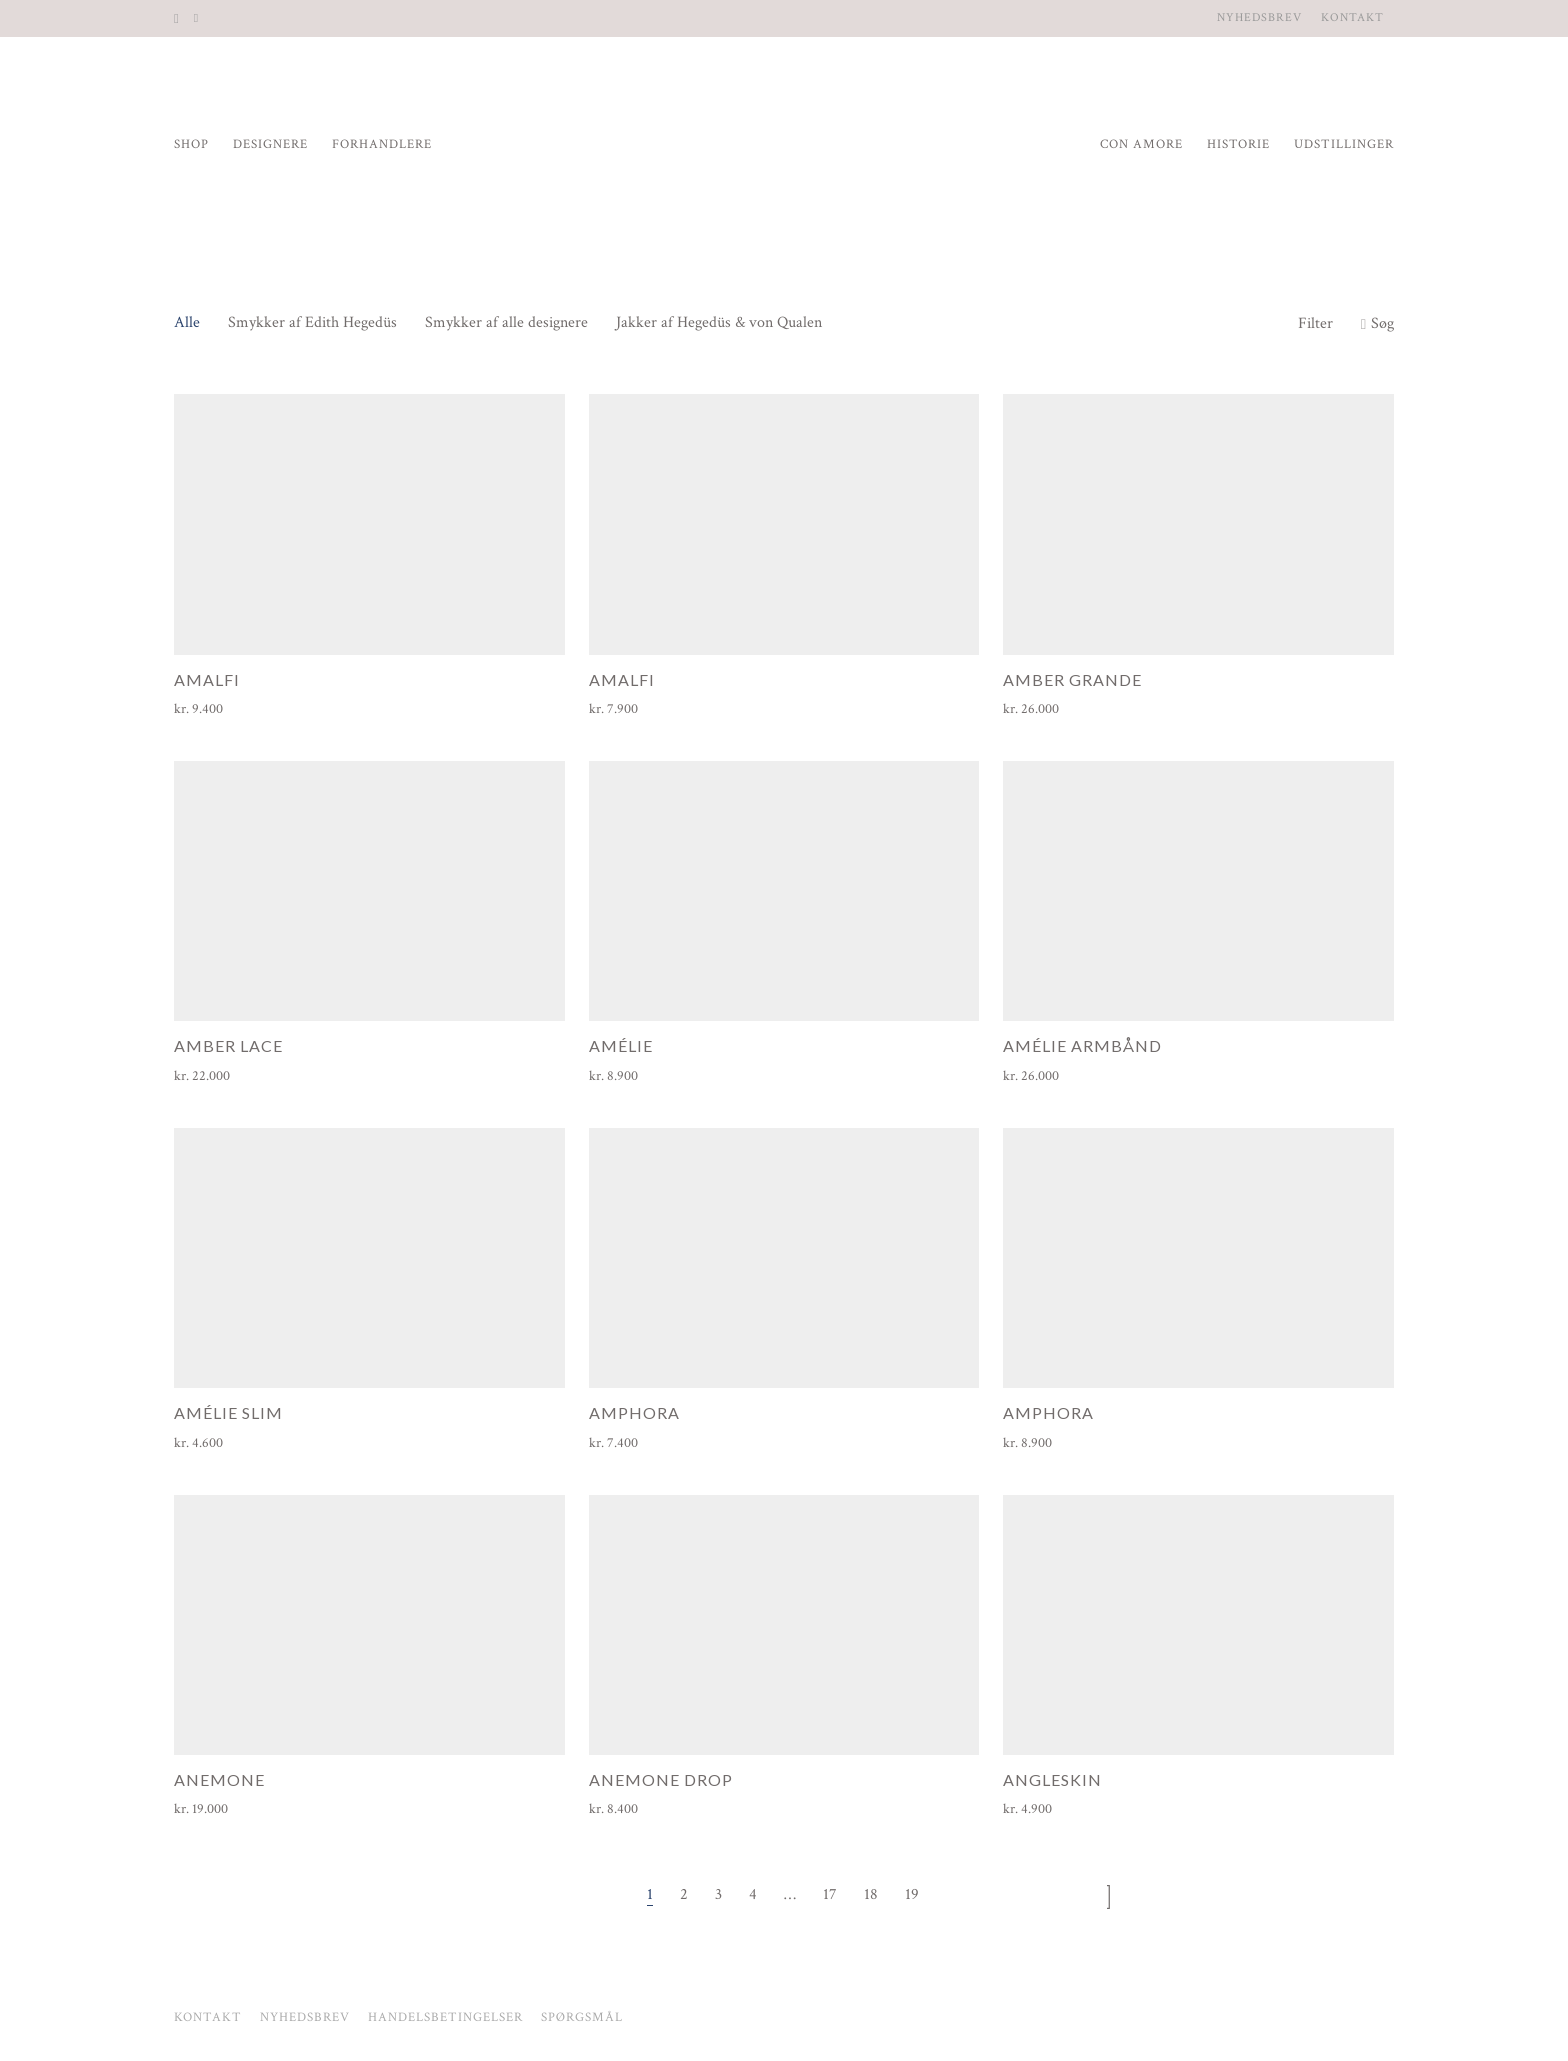 The width and height of the screenshot is (1568, 2061). I want to click on Anemone Drop, so click(661, 1779).